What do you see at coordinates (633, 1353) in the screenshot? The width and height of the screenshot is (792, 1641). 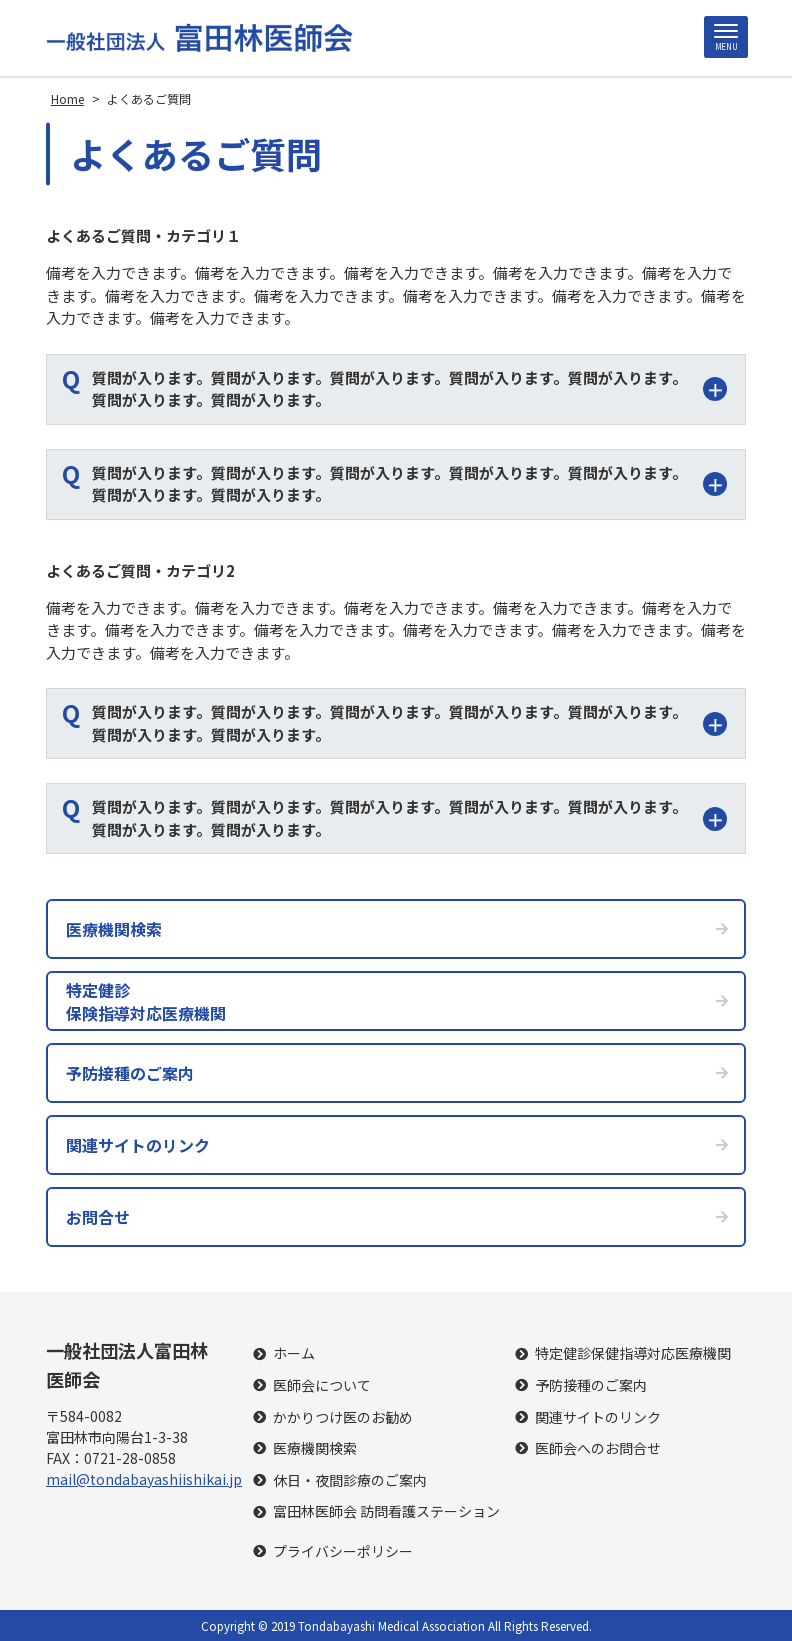 I see `特定健診保健指導対応医療機関` at bounding box center [633, 1353].